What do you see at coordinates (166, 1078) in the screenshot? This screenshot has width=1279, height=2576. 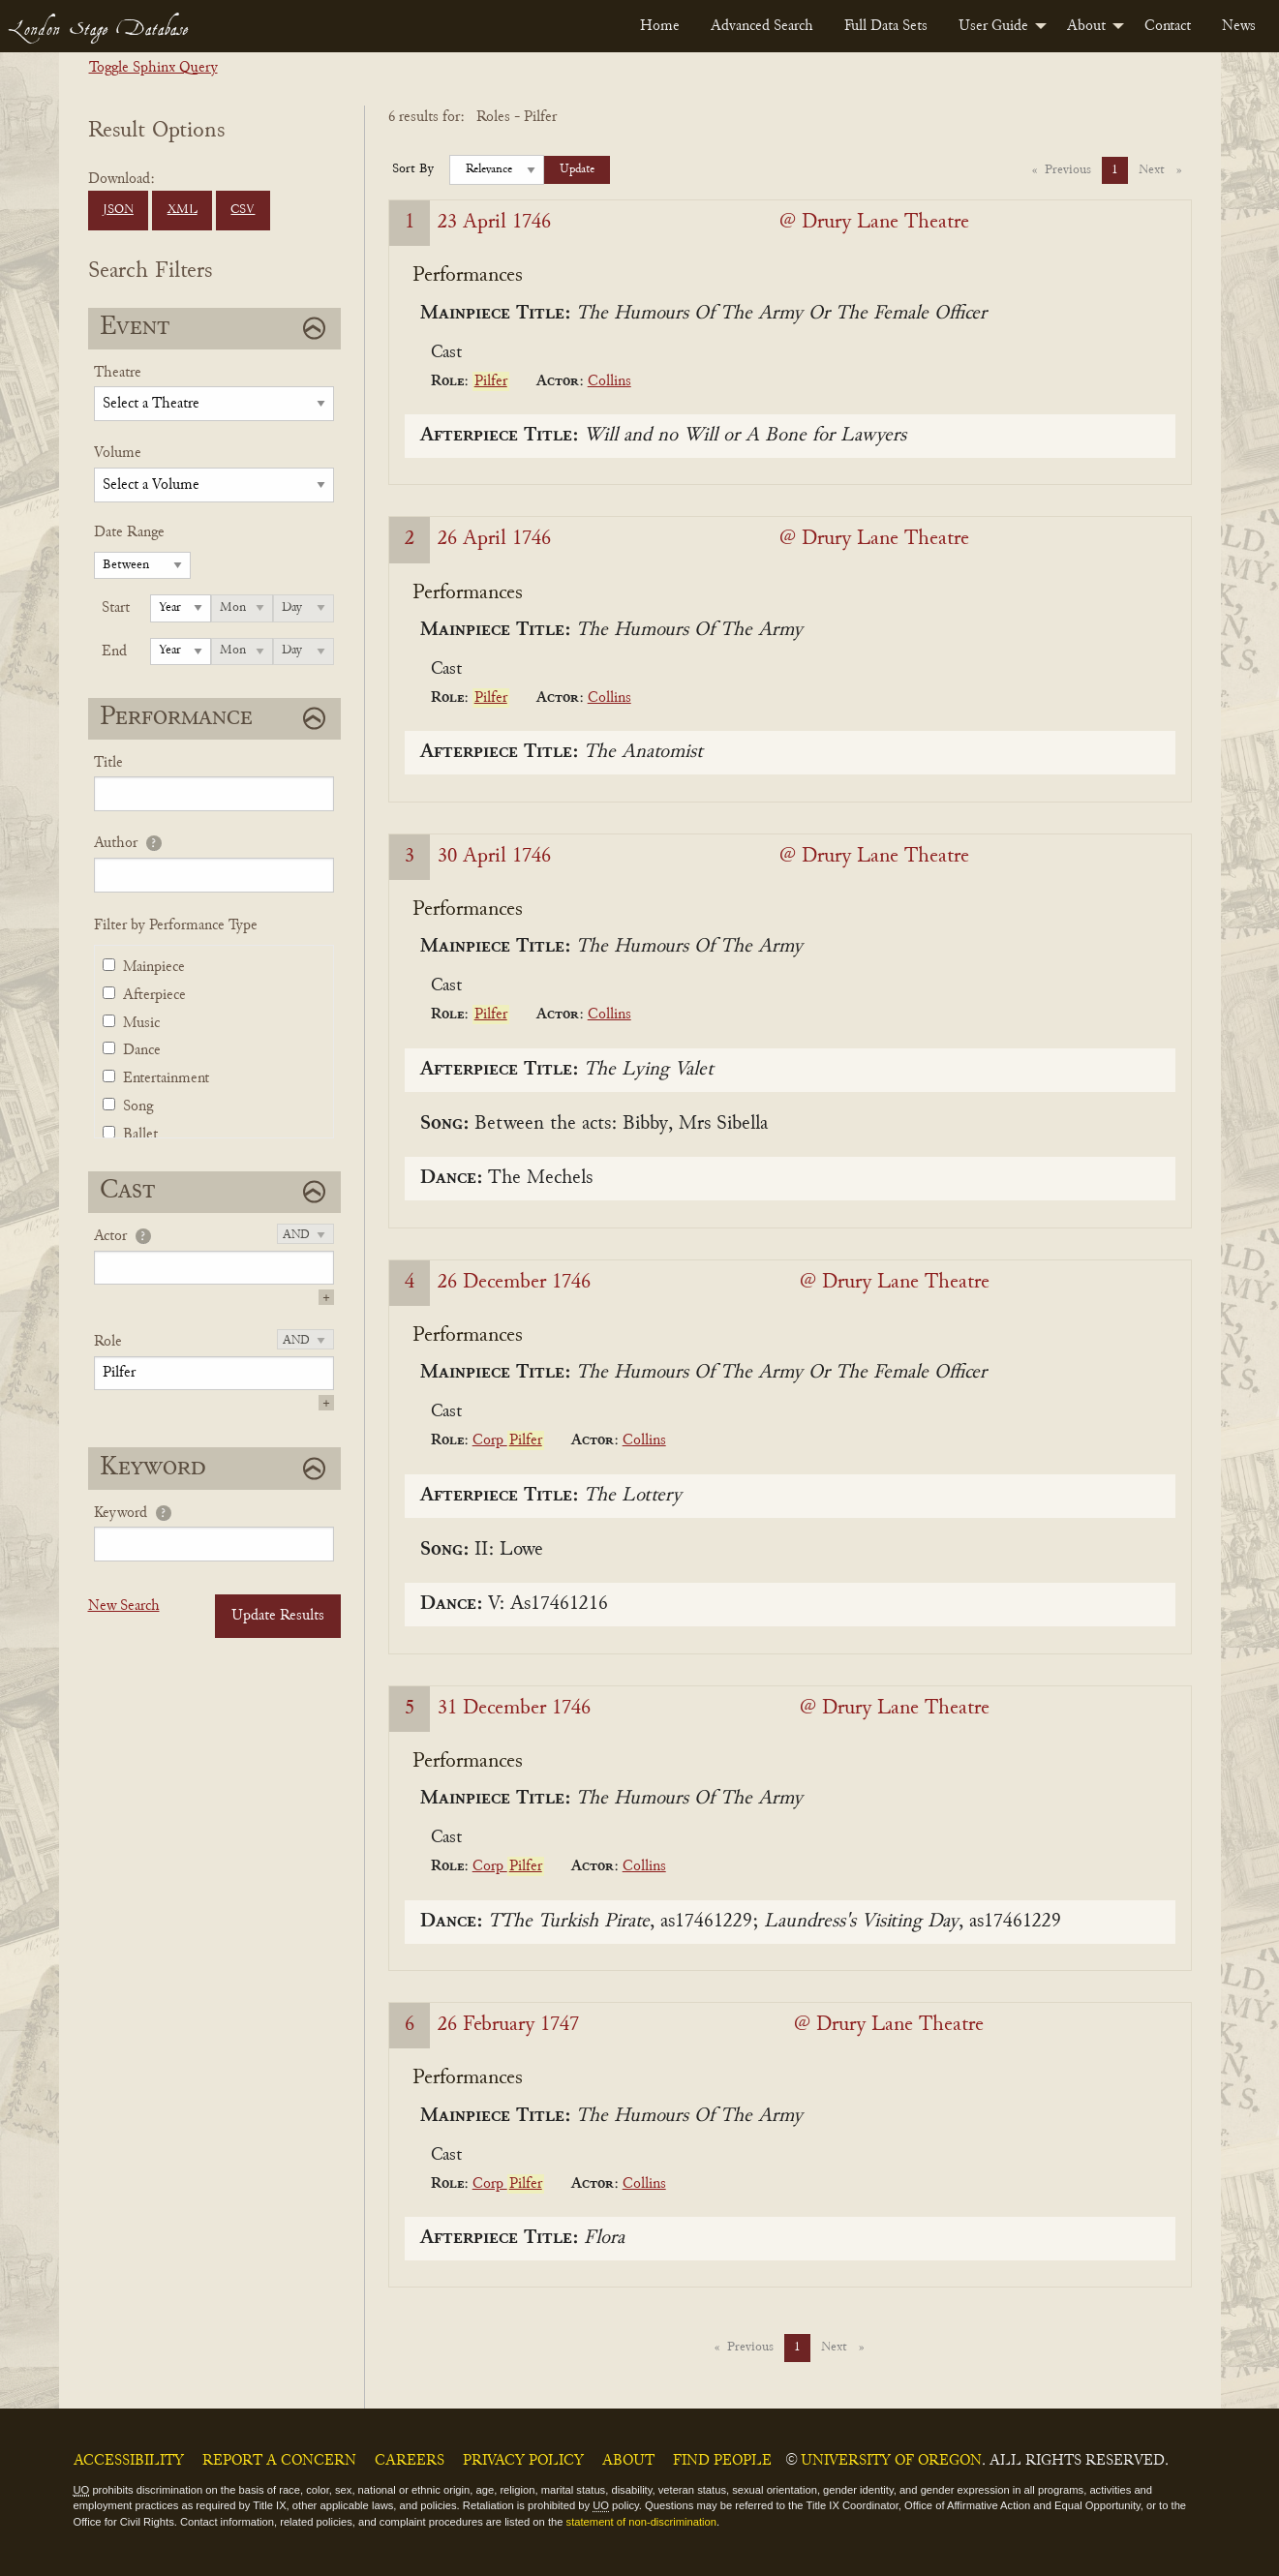 I see `Entertainment` at bounding box center [166, 1078].